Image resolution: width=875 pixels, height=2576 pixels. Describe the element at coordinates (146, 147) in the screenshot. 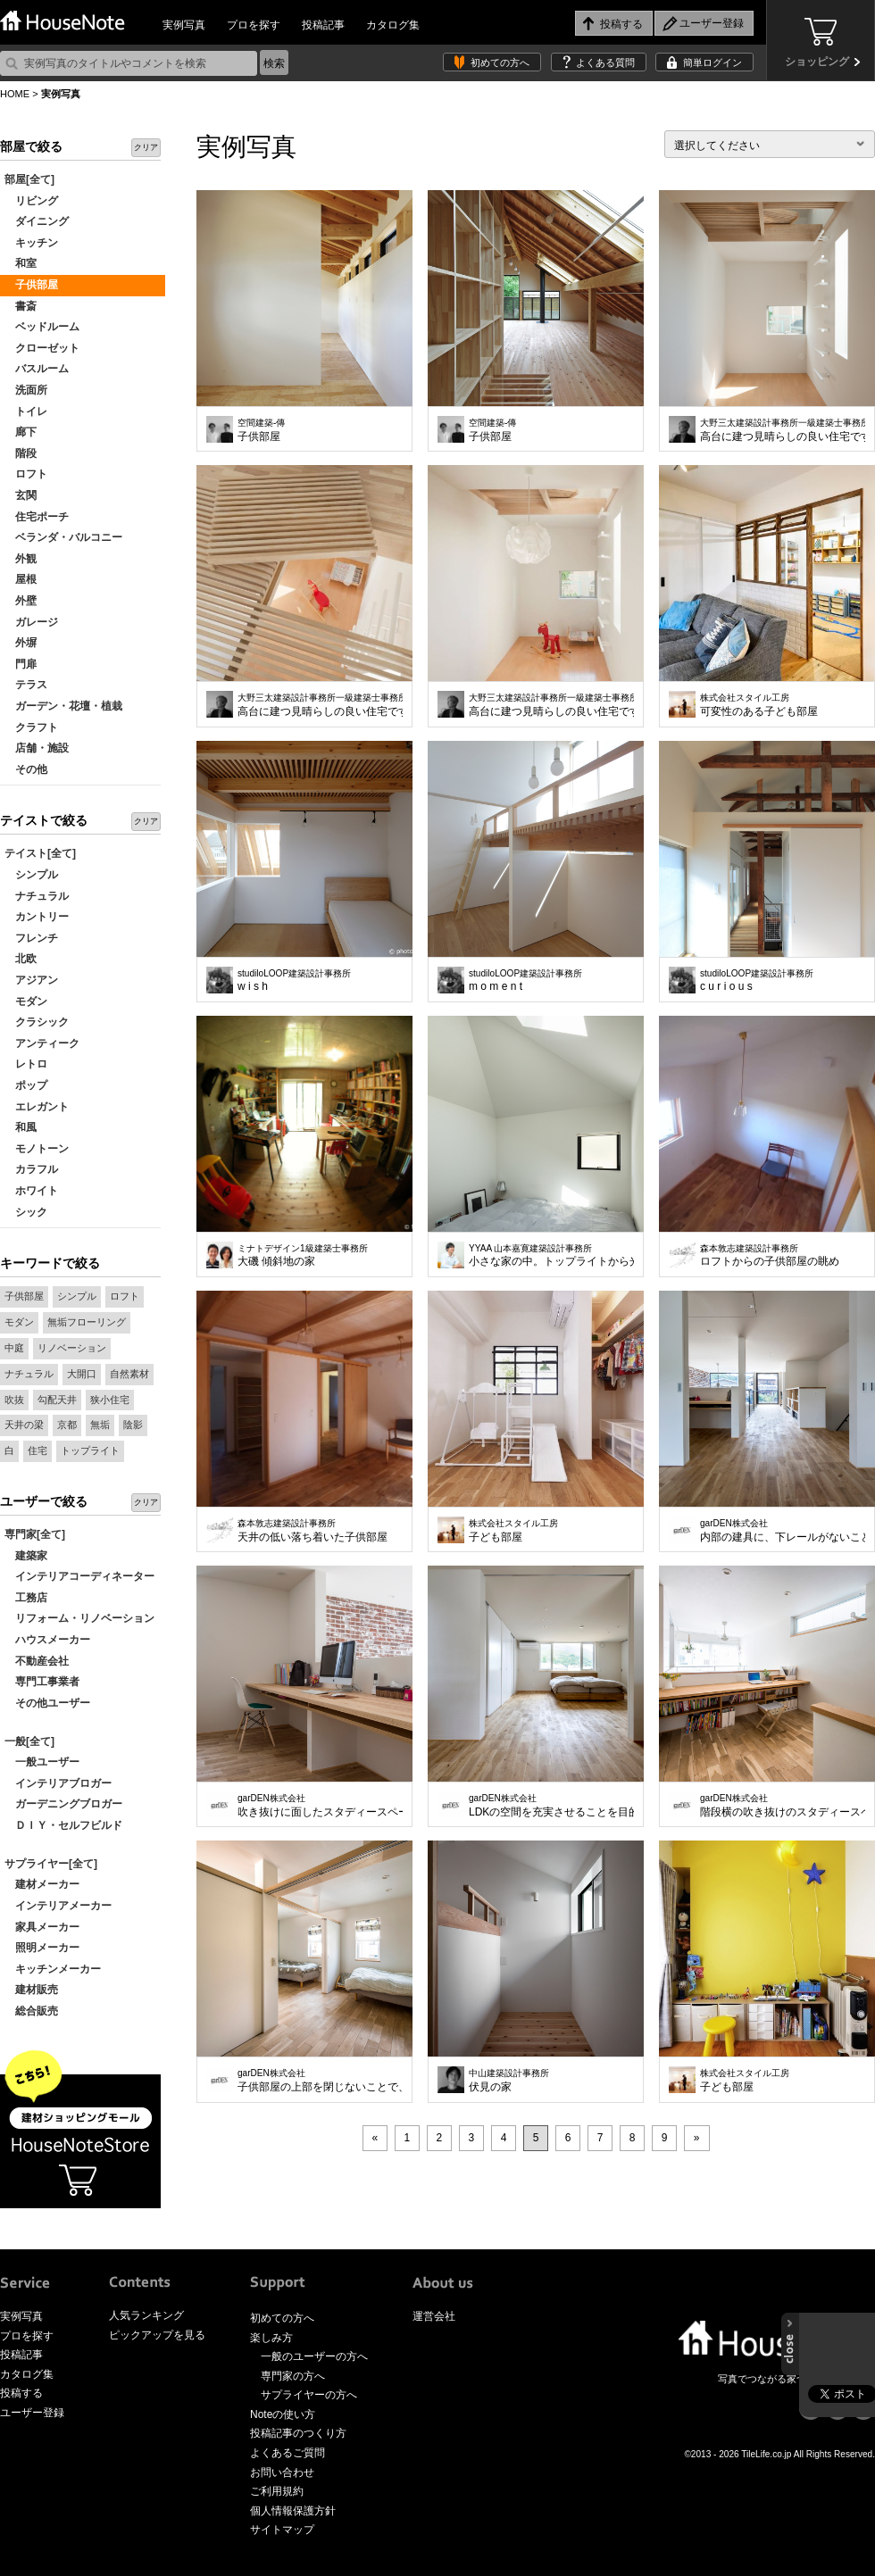

I see `クリア` at that location.